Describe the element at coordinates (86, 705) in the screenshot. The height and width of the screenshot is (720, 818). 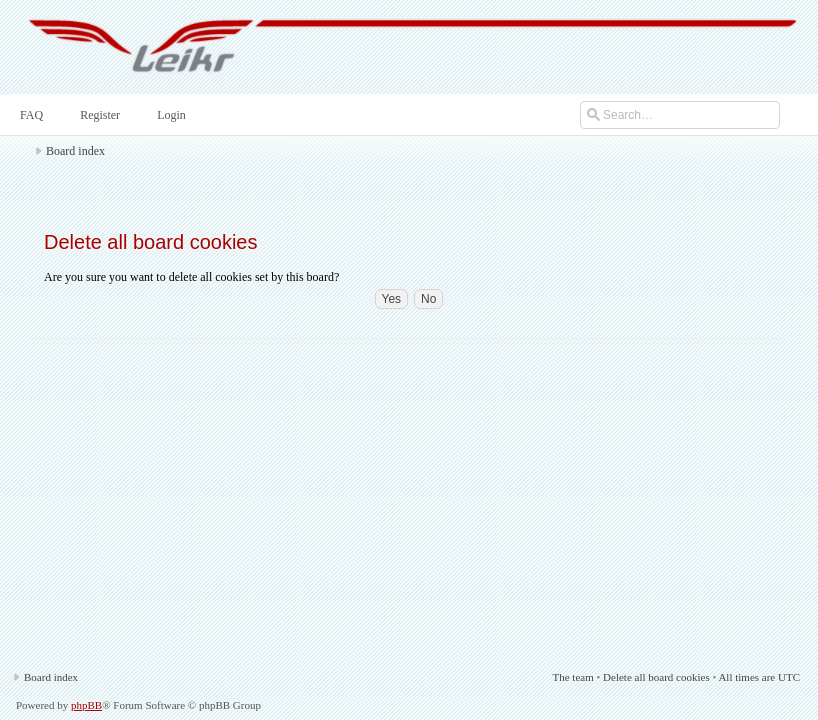
I see `phpBB` at that location.